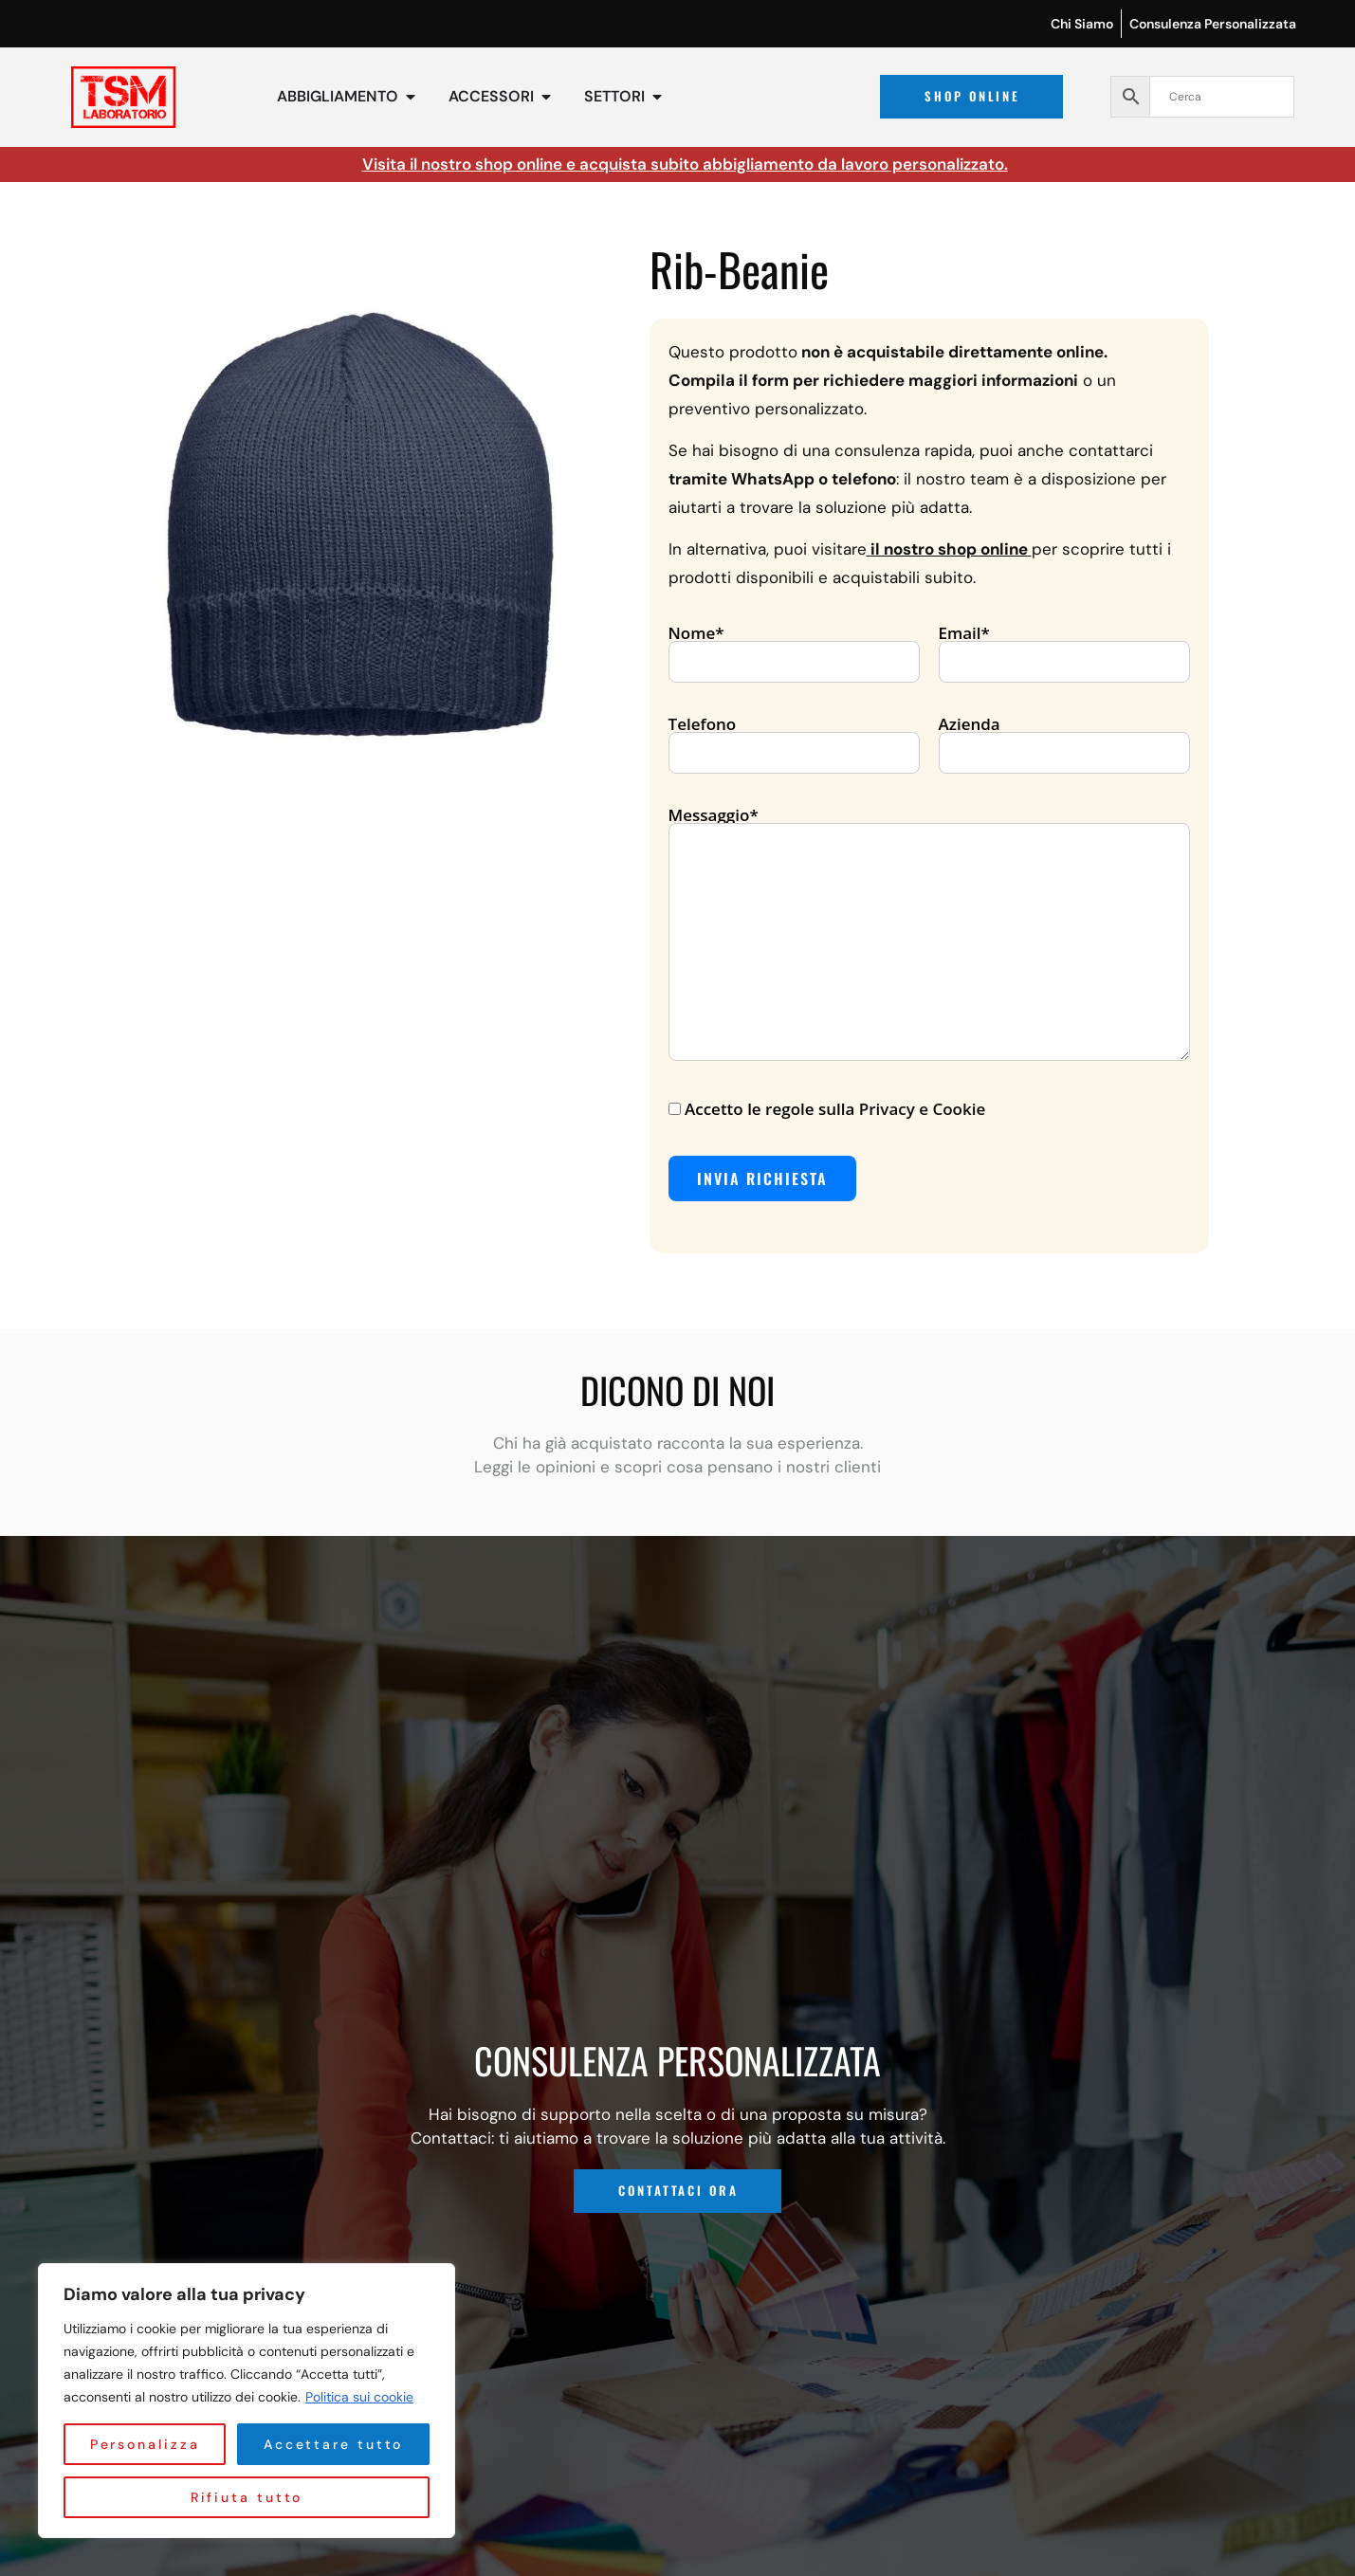  What do you see at coordinates (685, 164) in the screenshot?
I see `Visita il nostro shop online e acquista subito abbigliamento da lavoro personalizzato.` at bounding box center [685, 164].